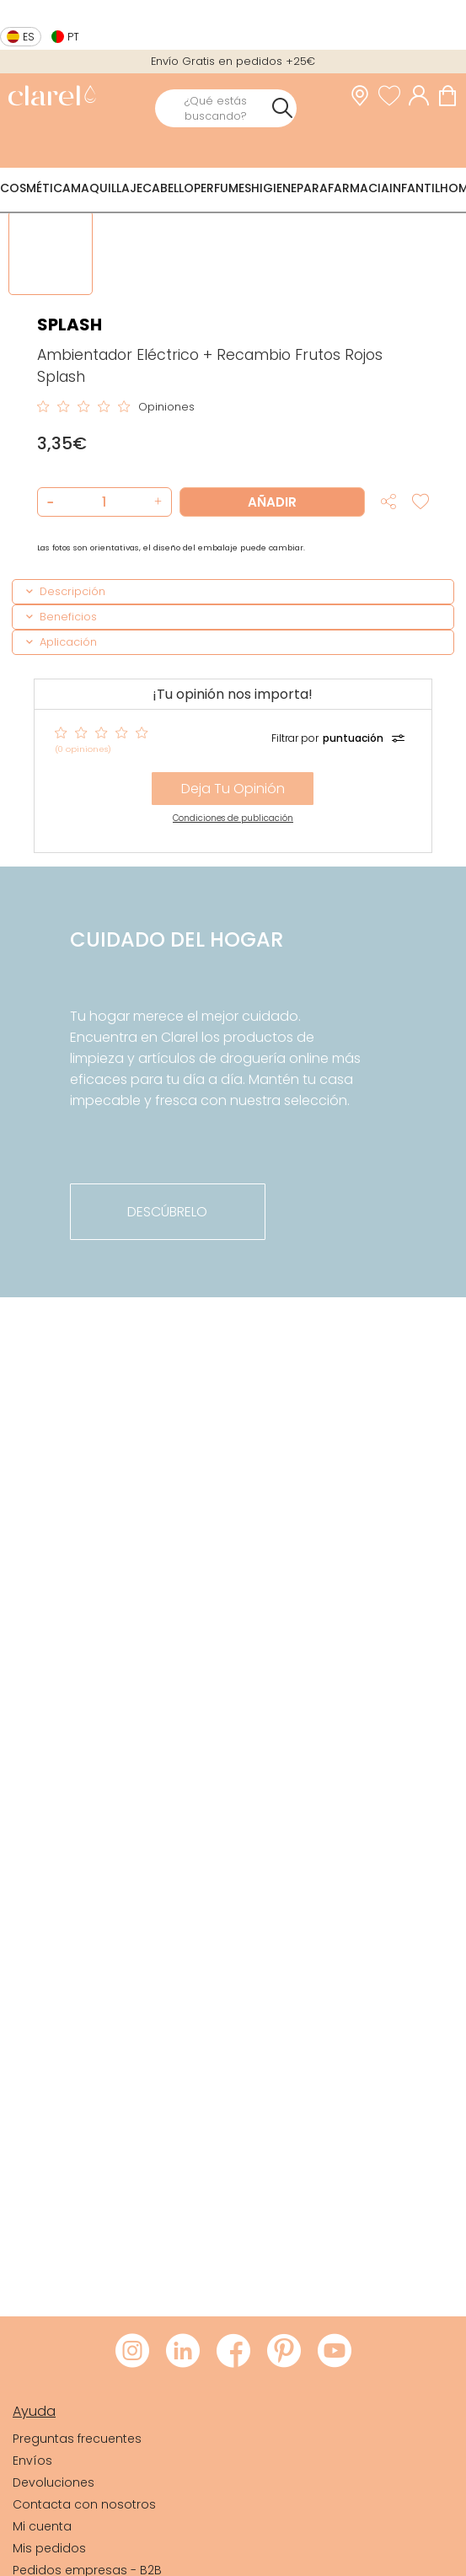 This screenshot has width=466, height=2576. I want to click on descúbrelo, so click(167, 1211).